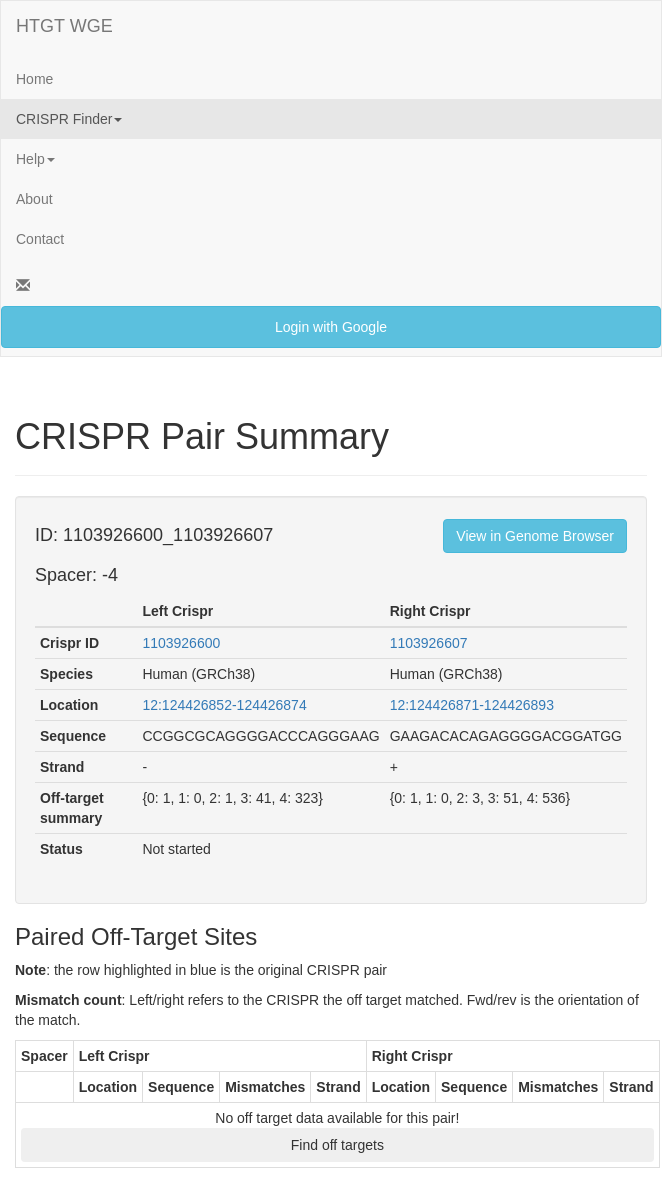 The height and width of the screenshot is (1188, 662). Describe the element at coordinates (69, 119) in the screenshot. I see `CRISPR Finder` at that location.